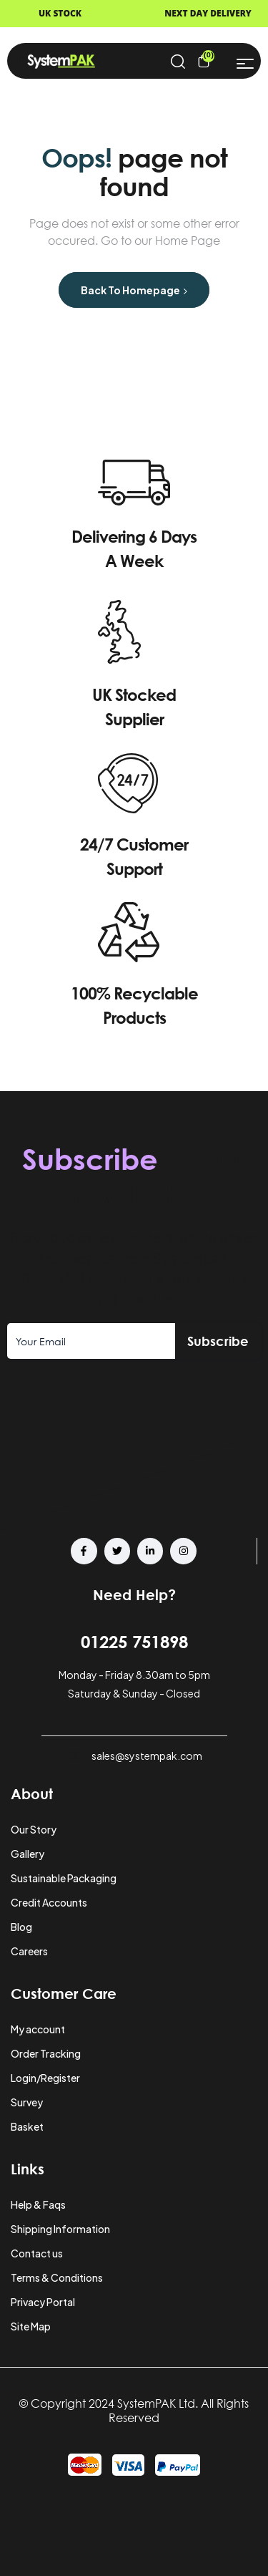 The image size is (268, 2576). What do you see at coordinates (29, 1951) in the screenshot?
I see `Careers` at bounding box center [29, 1951].